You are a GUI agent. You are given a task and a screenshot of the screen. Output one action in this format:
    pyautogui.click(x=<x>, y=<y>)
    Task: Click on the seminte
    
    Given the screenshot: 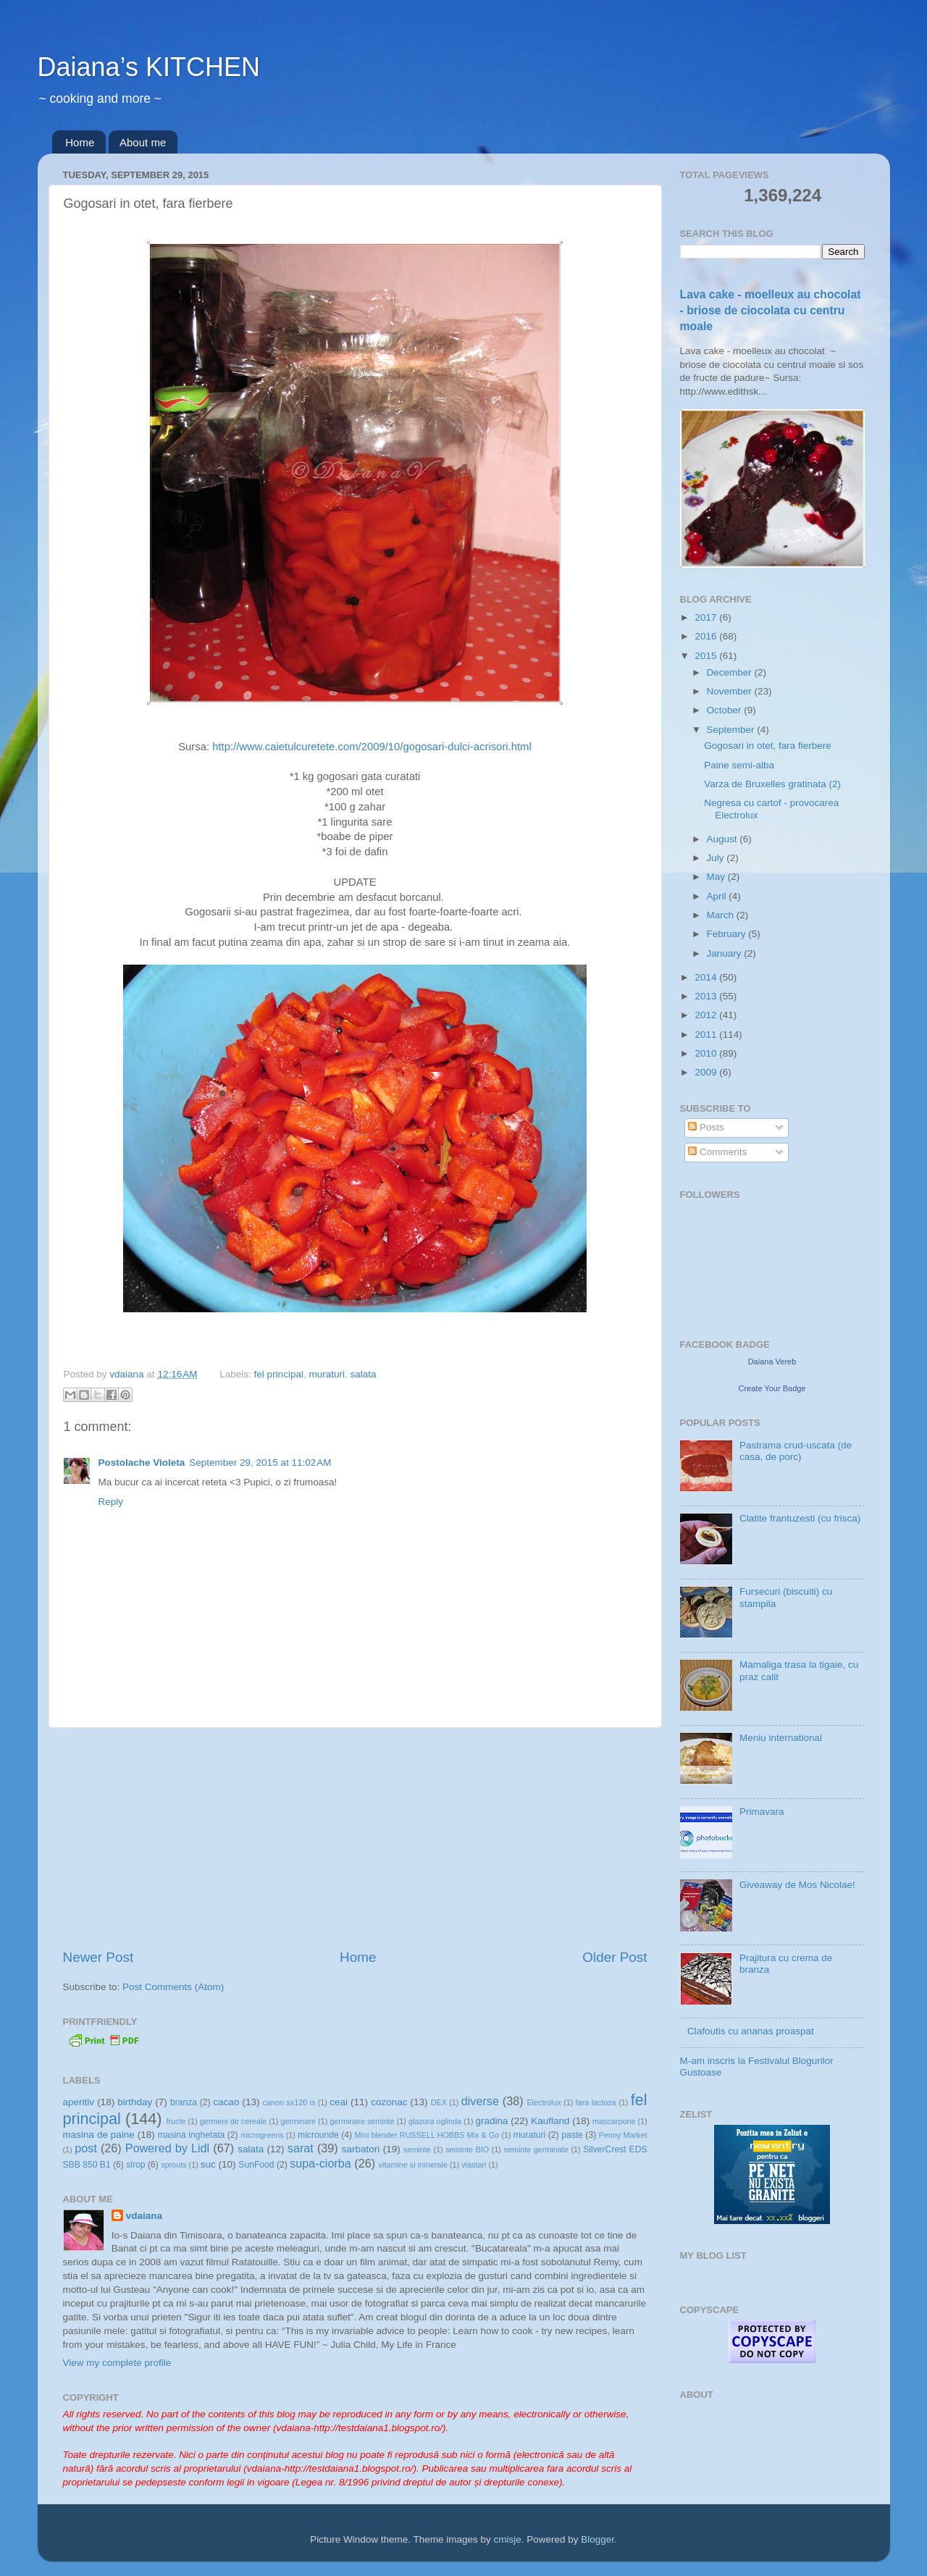 What is the action you would take?
    pyautogui.click(x=417, y=2149)
    